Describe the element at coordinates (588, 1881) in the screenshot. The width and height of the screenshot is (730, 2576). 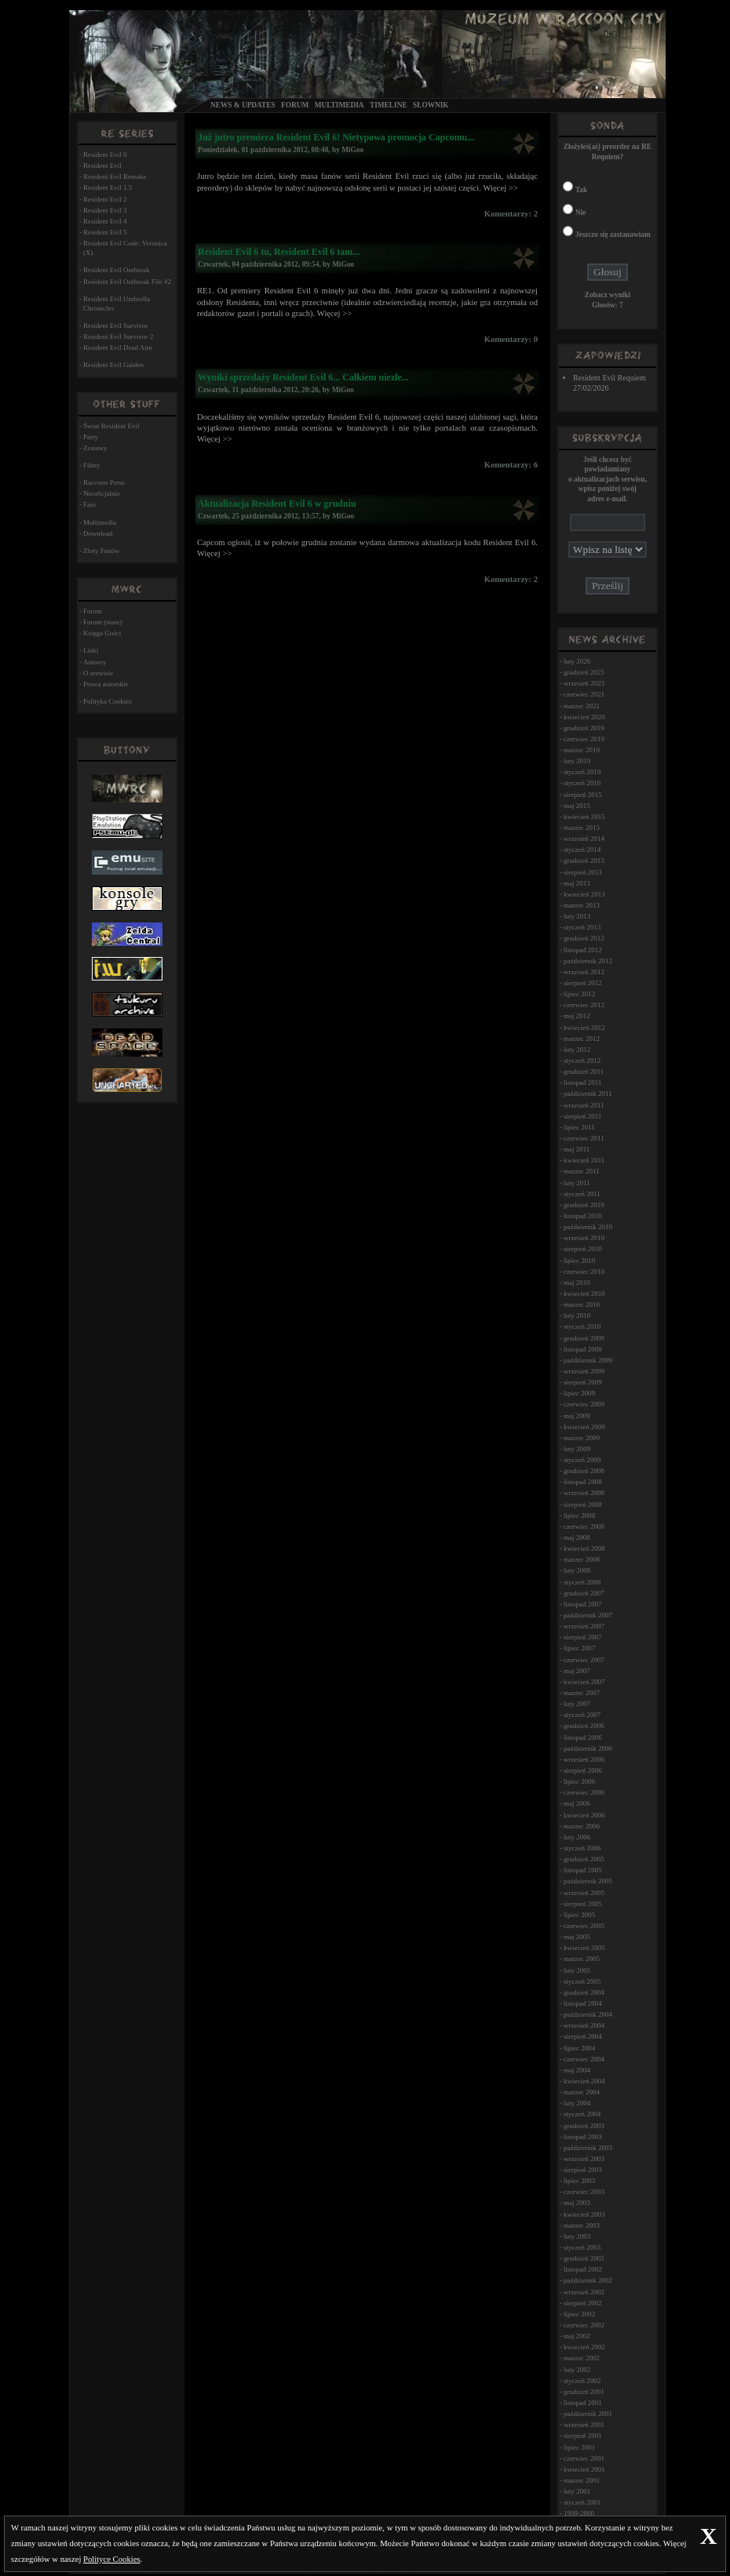
I see `październik 2005` at that location.